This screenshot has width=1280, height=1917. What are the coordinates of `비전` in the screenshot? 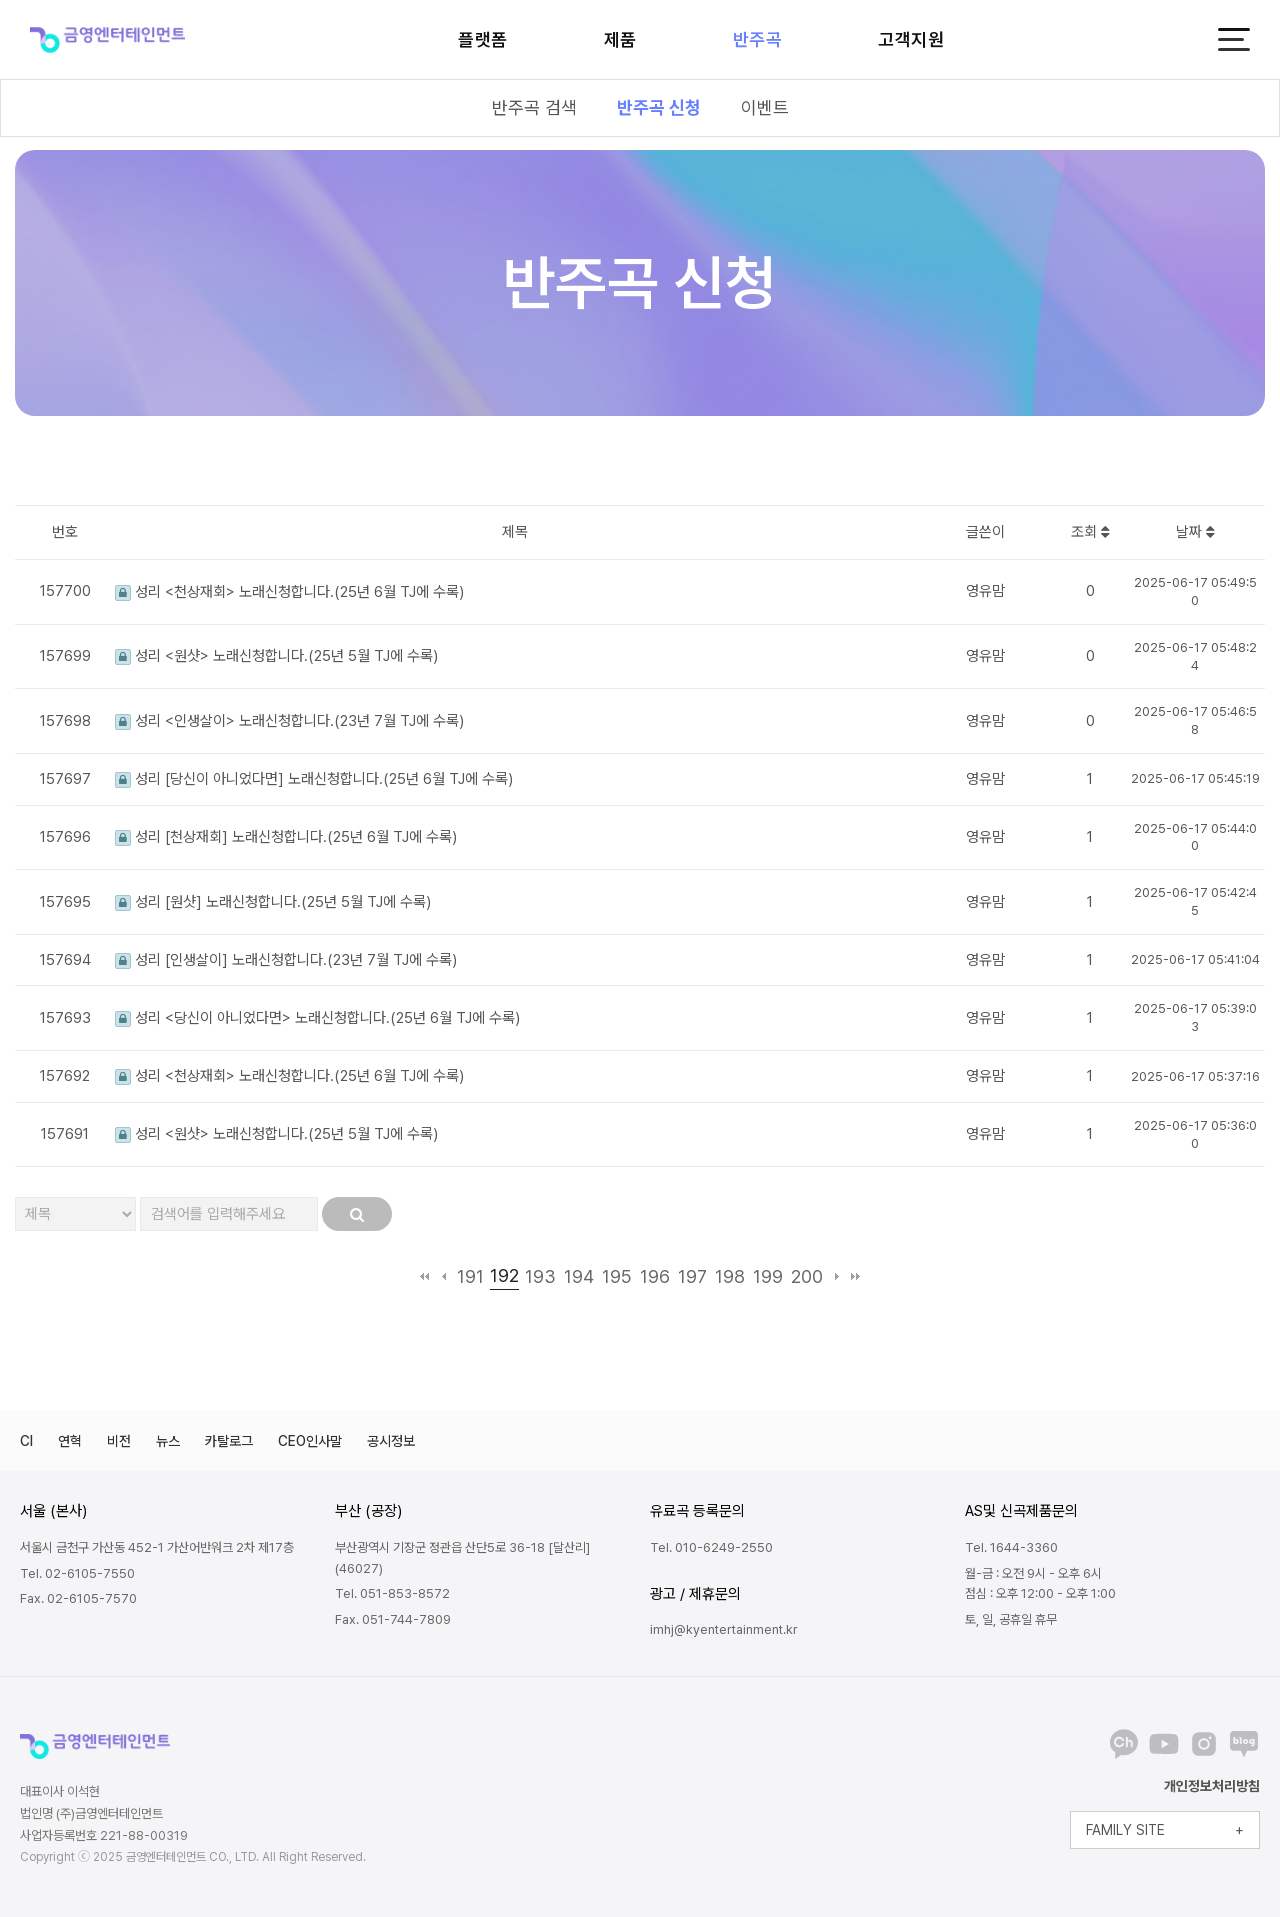 It's located at (119, 1441).